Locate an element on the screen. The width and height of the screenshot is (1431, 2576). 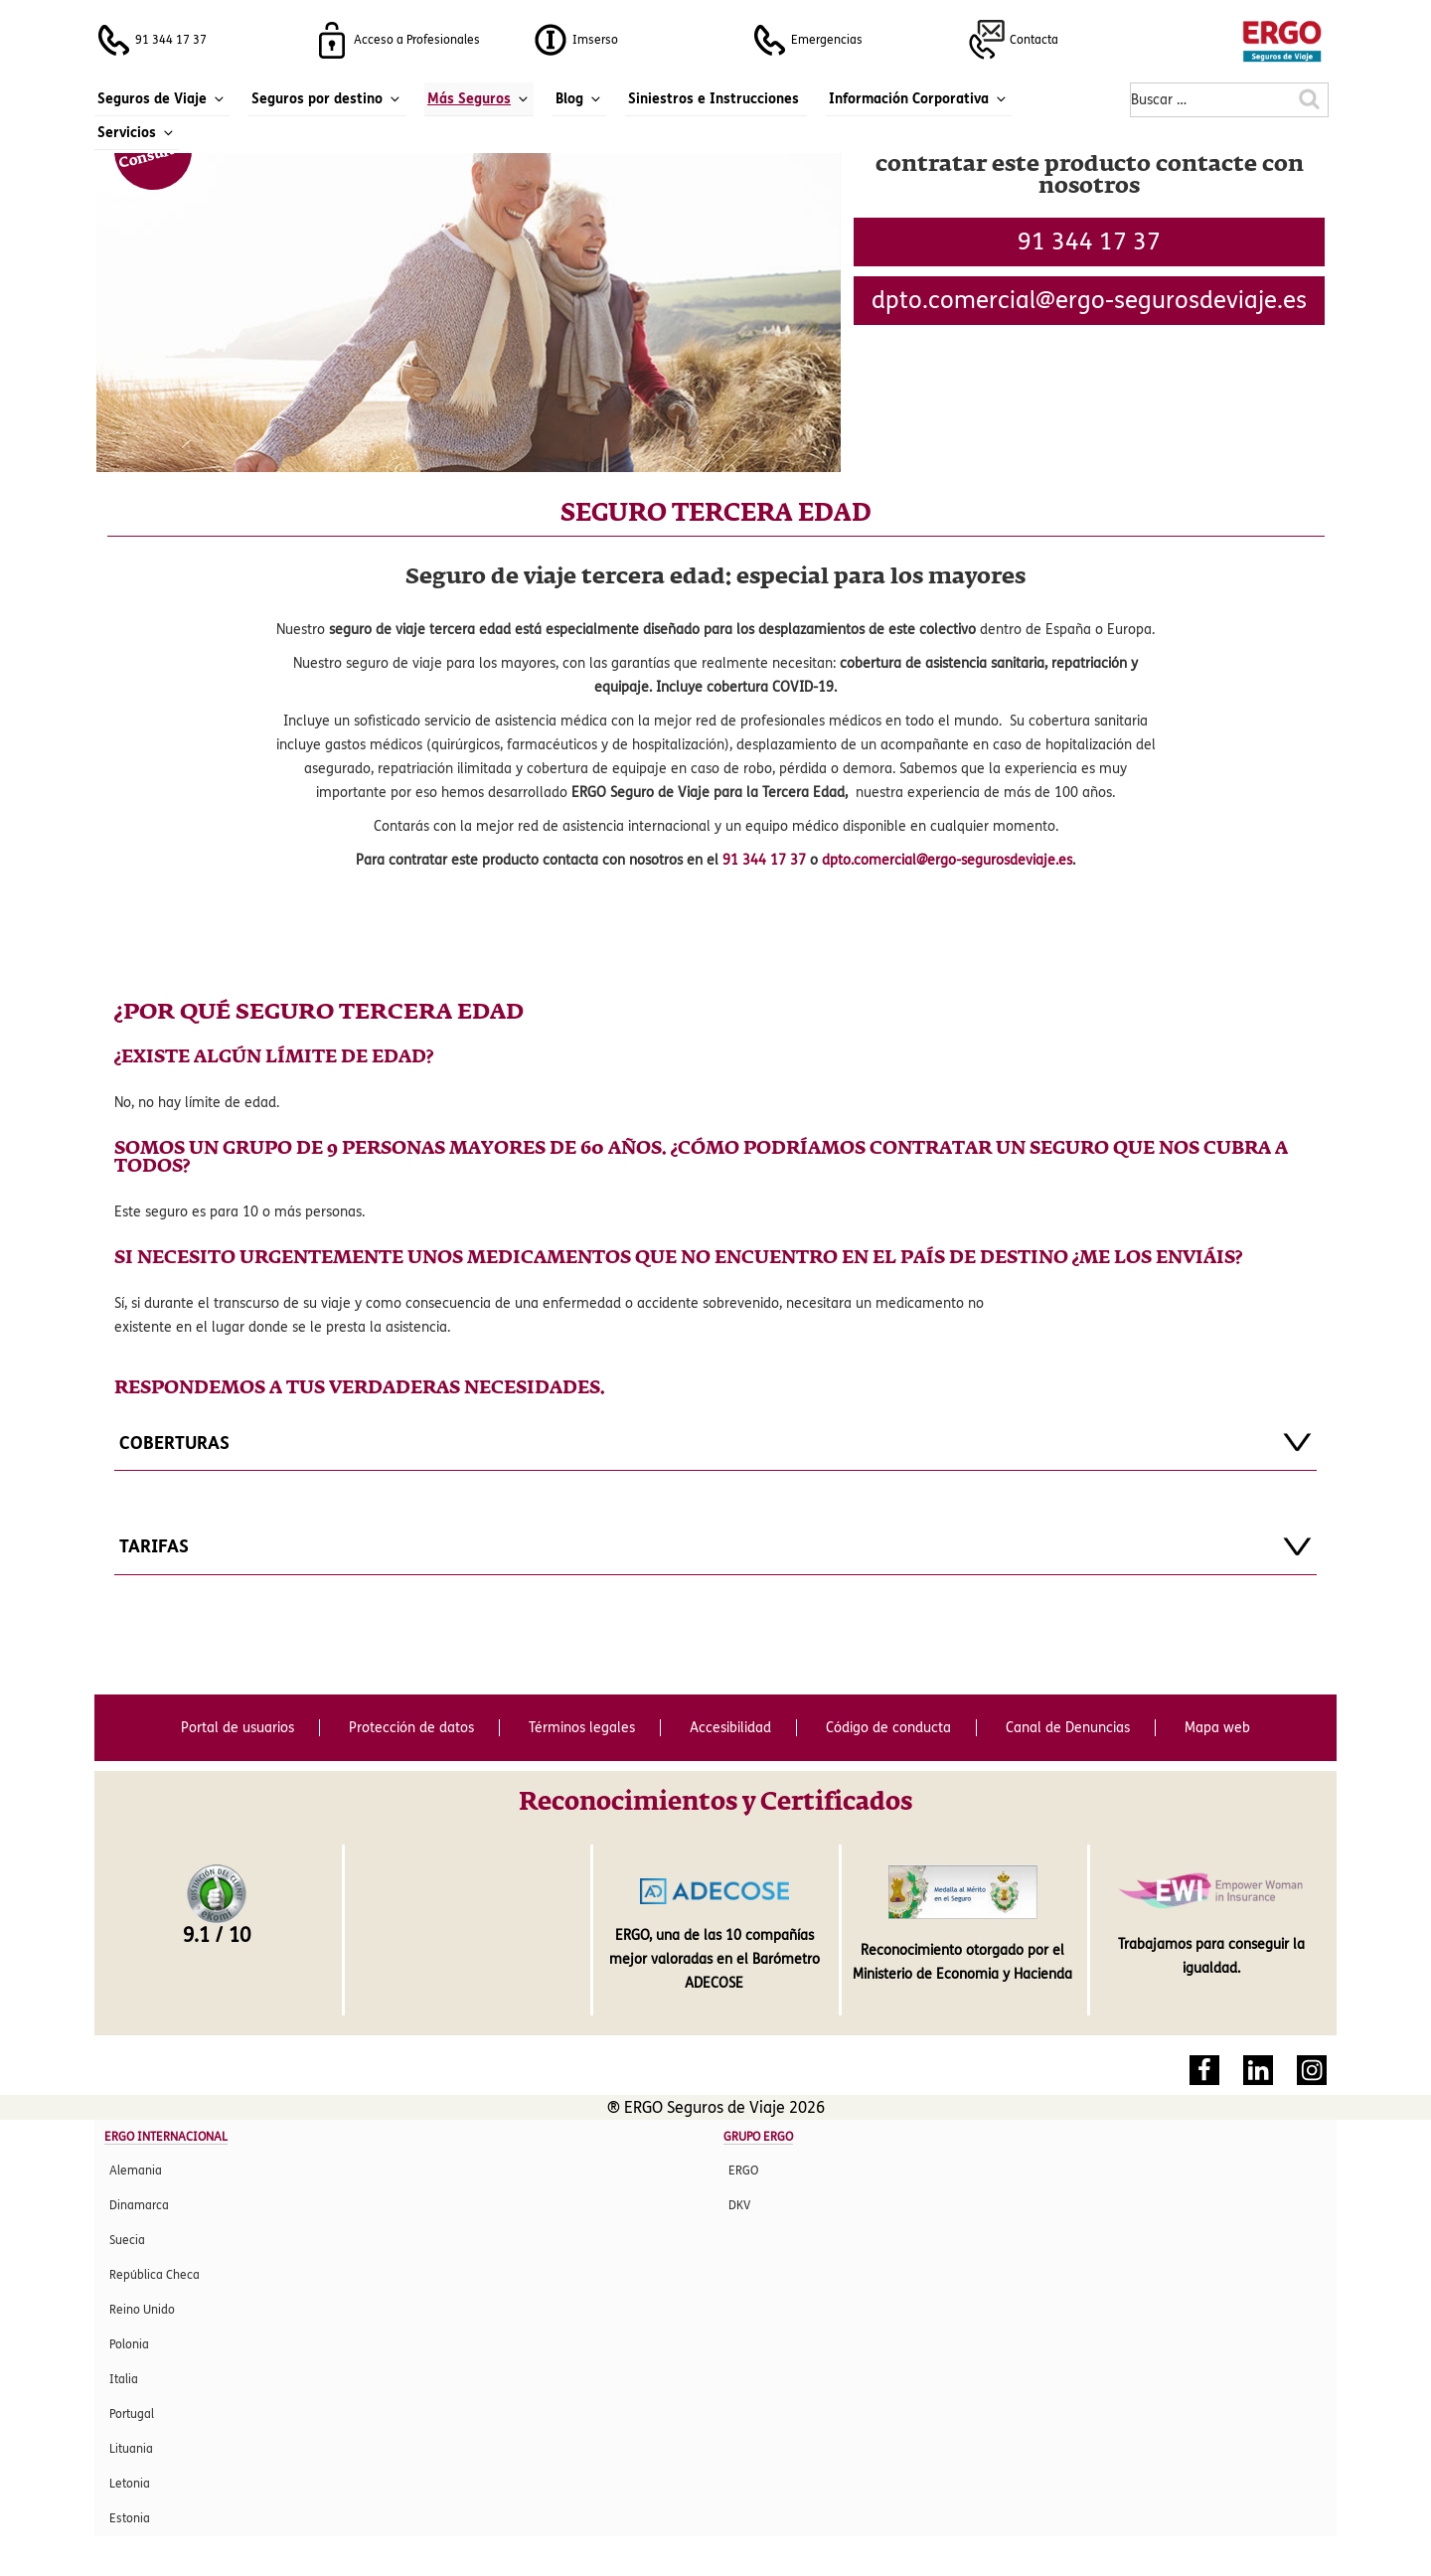
Dinamarca is located at coordinates (139, 2205).